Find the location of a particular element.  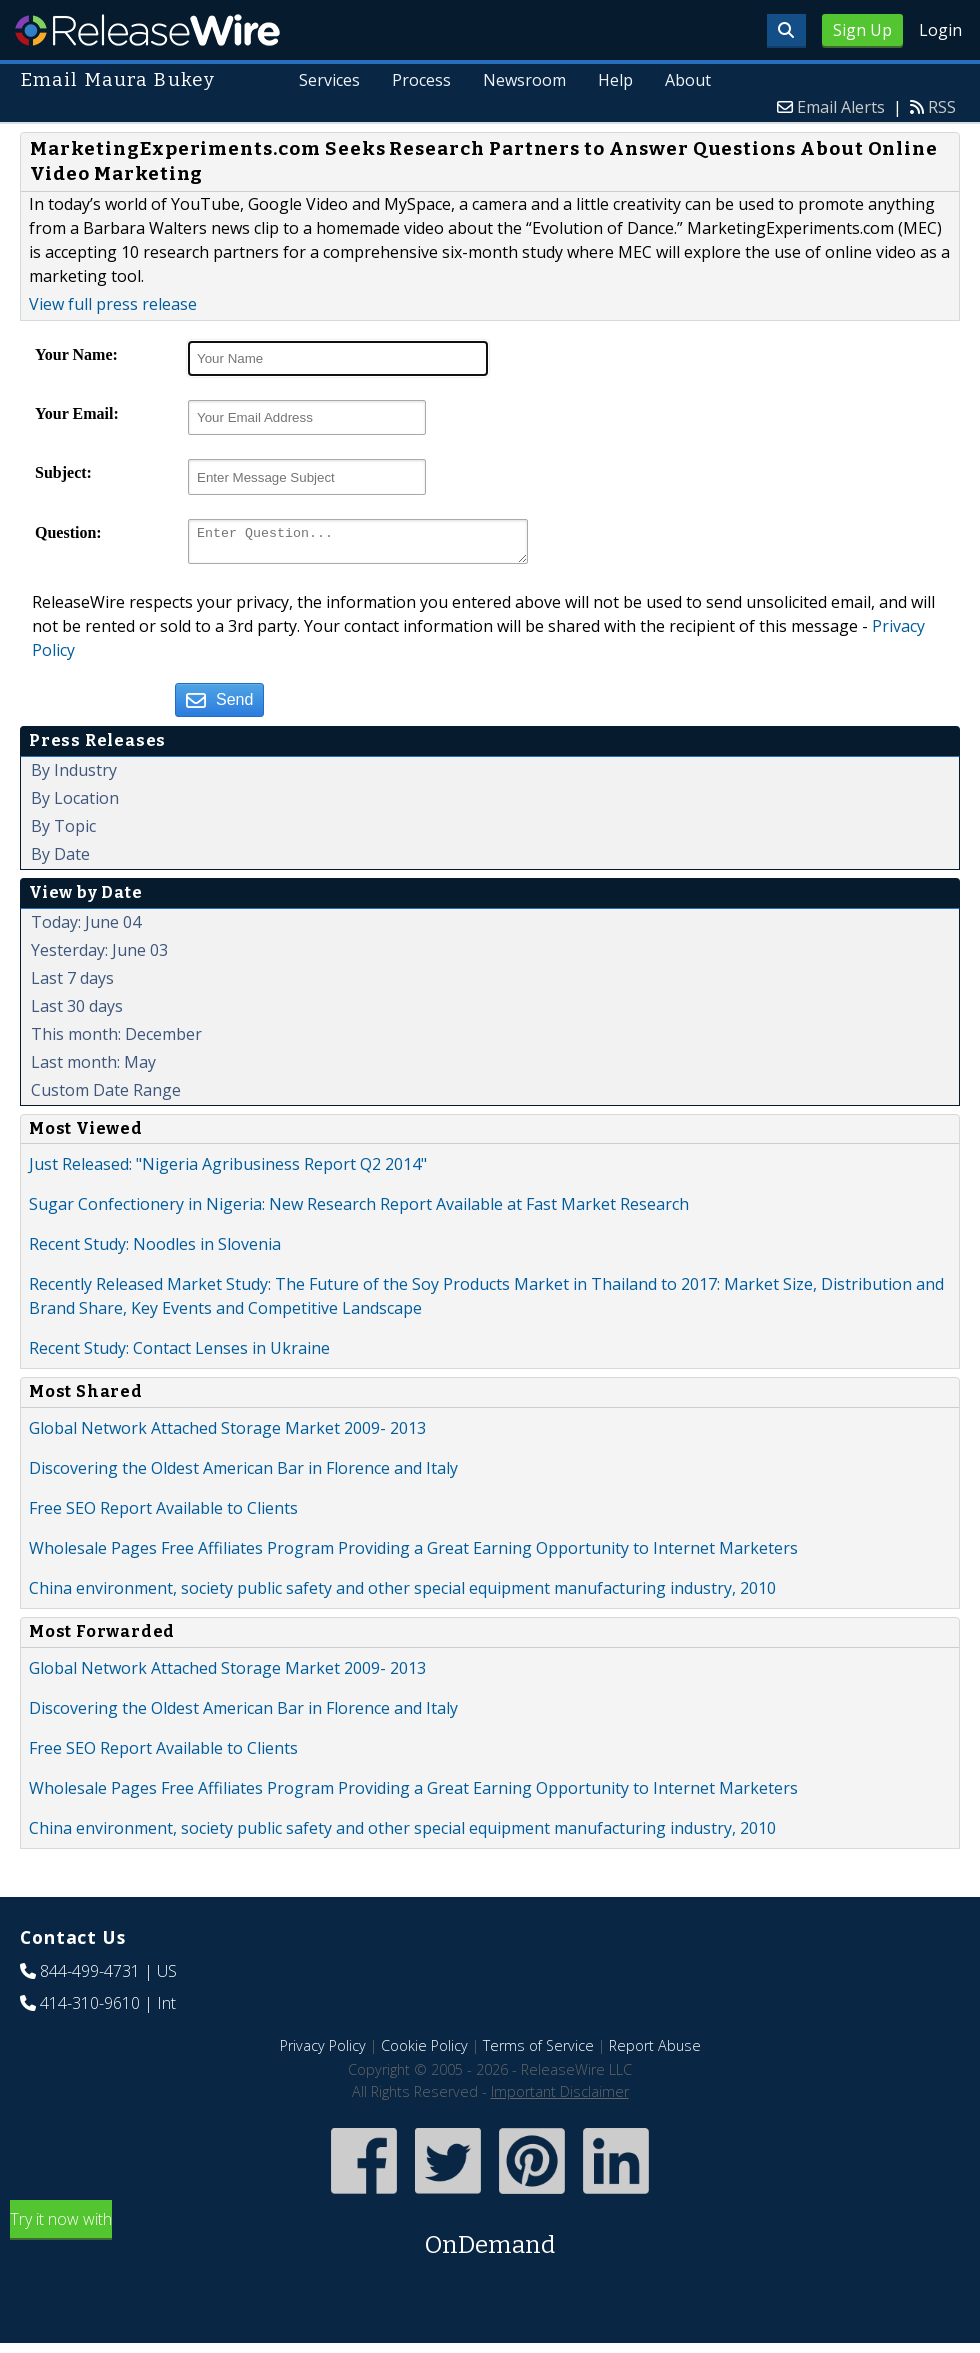

Newsroom is located at coordinates (525, 80).